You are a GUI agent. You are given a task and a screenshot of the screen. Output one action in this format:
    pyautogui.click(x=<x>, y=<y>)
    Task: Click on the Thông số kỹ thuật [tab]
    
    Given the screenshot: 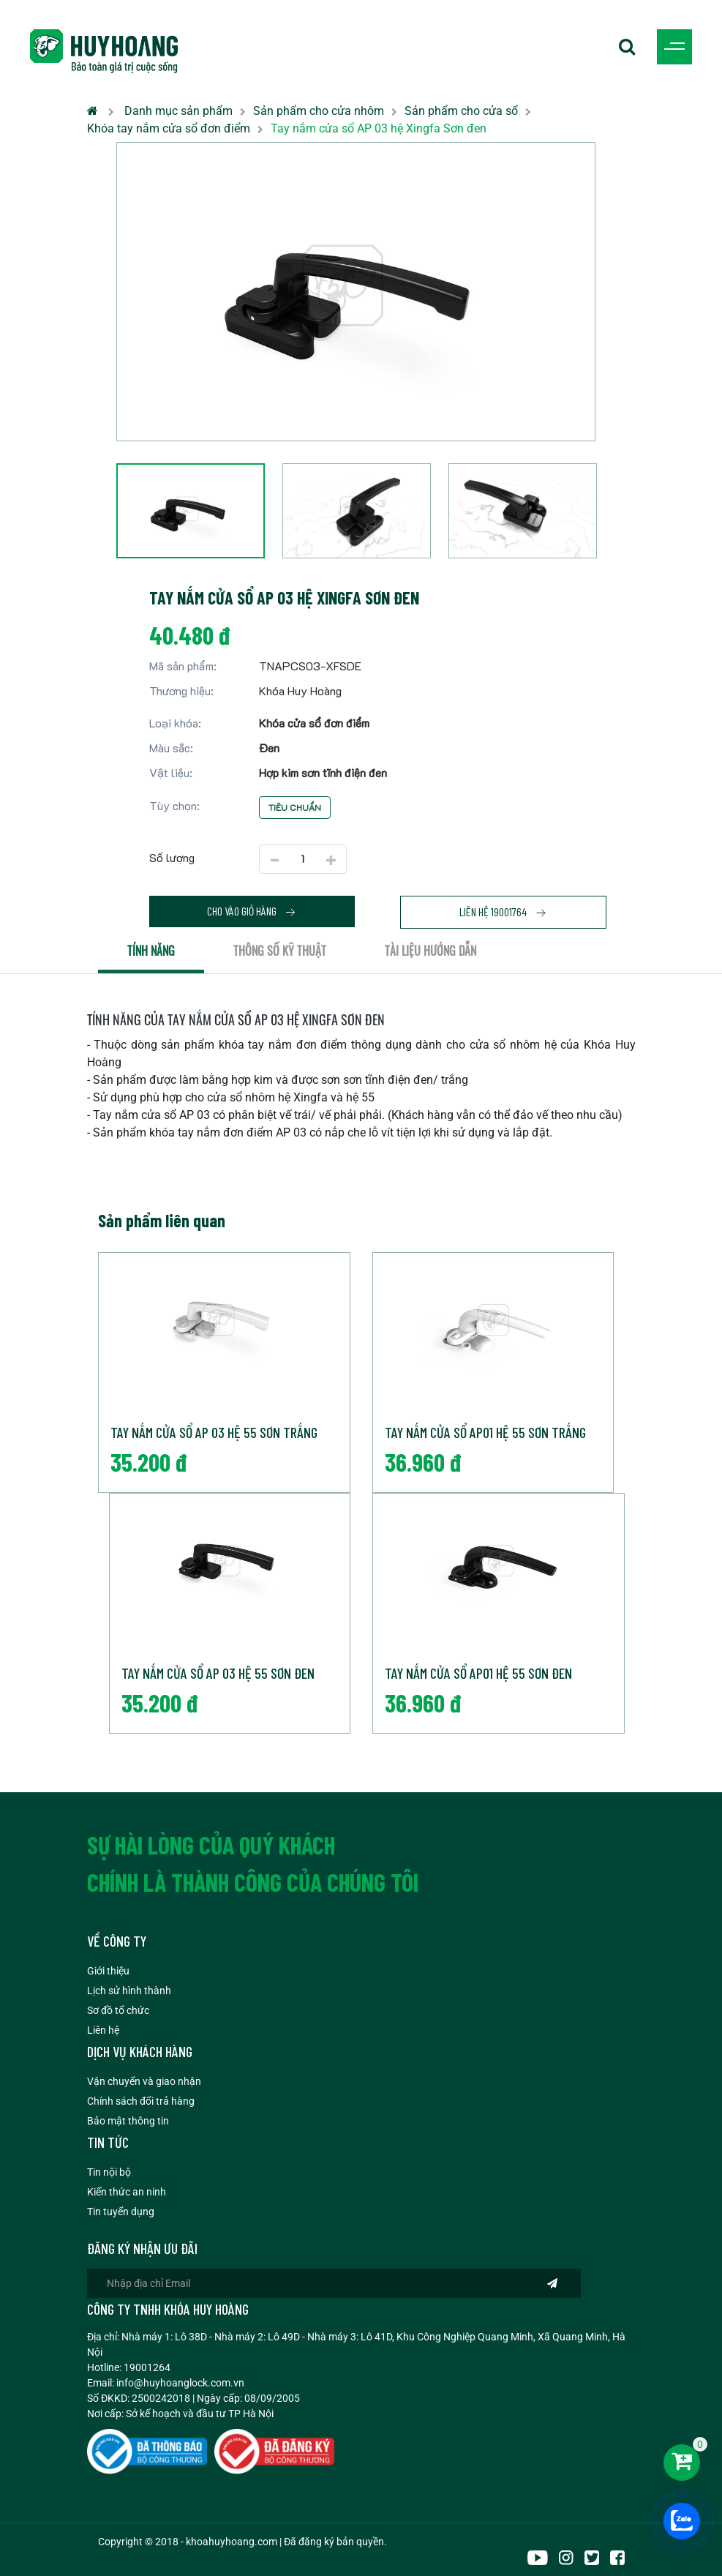 What is the action you would take?
    pyautogui.click(x=279, y=950)
    